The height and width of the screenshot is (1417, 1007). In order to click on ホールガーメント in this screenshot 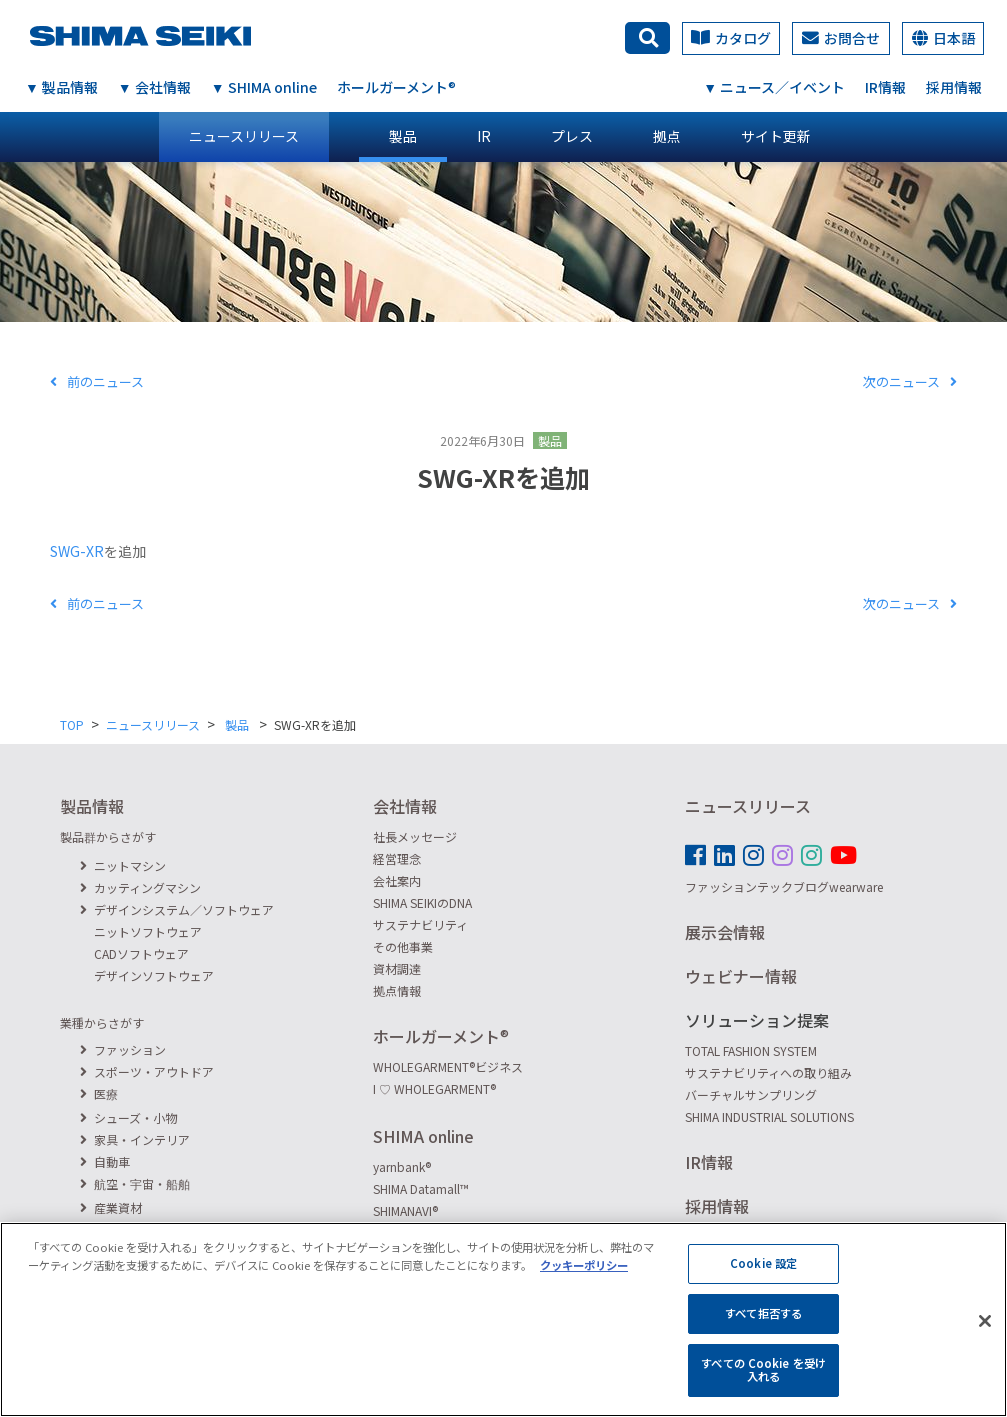, I will do `click(396, 87)`.